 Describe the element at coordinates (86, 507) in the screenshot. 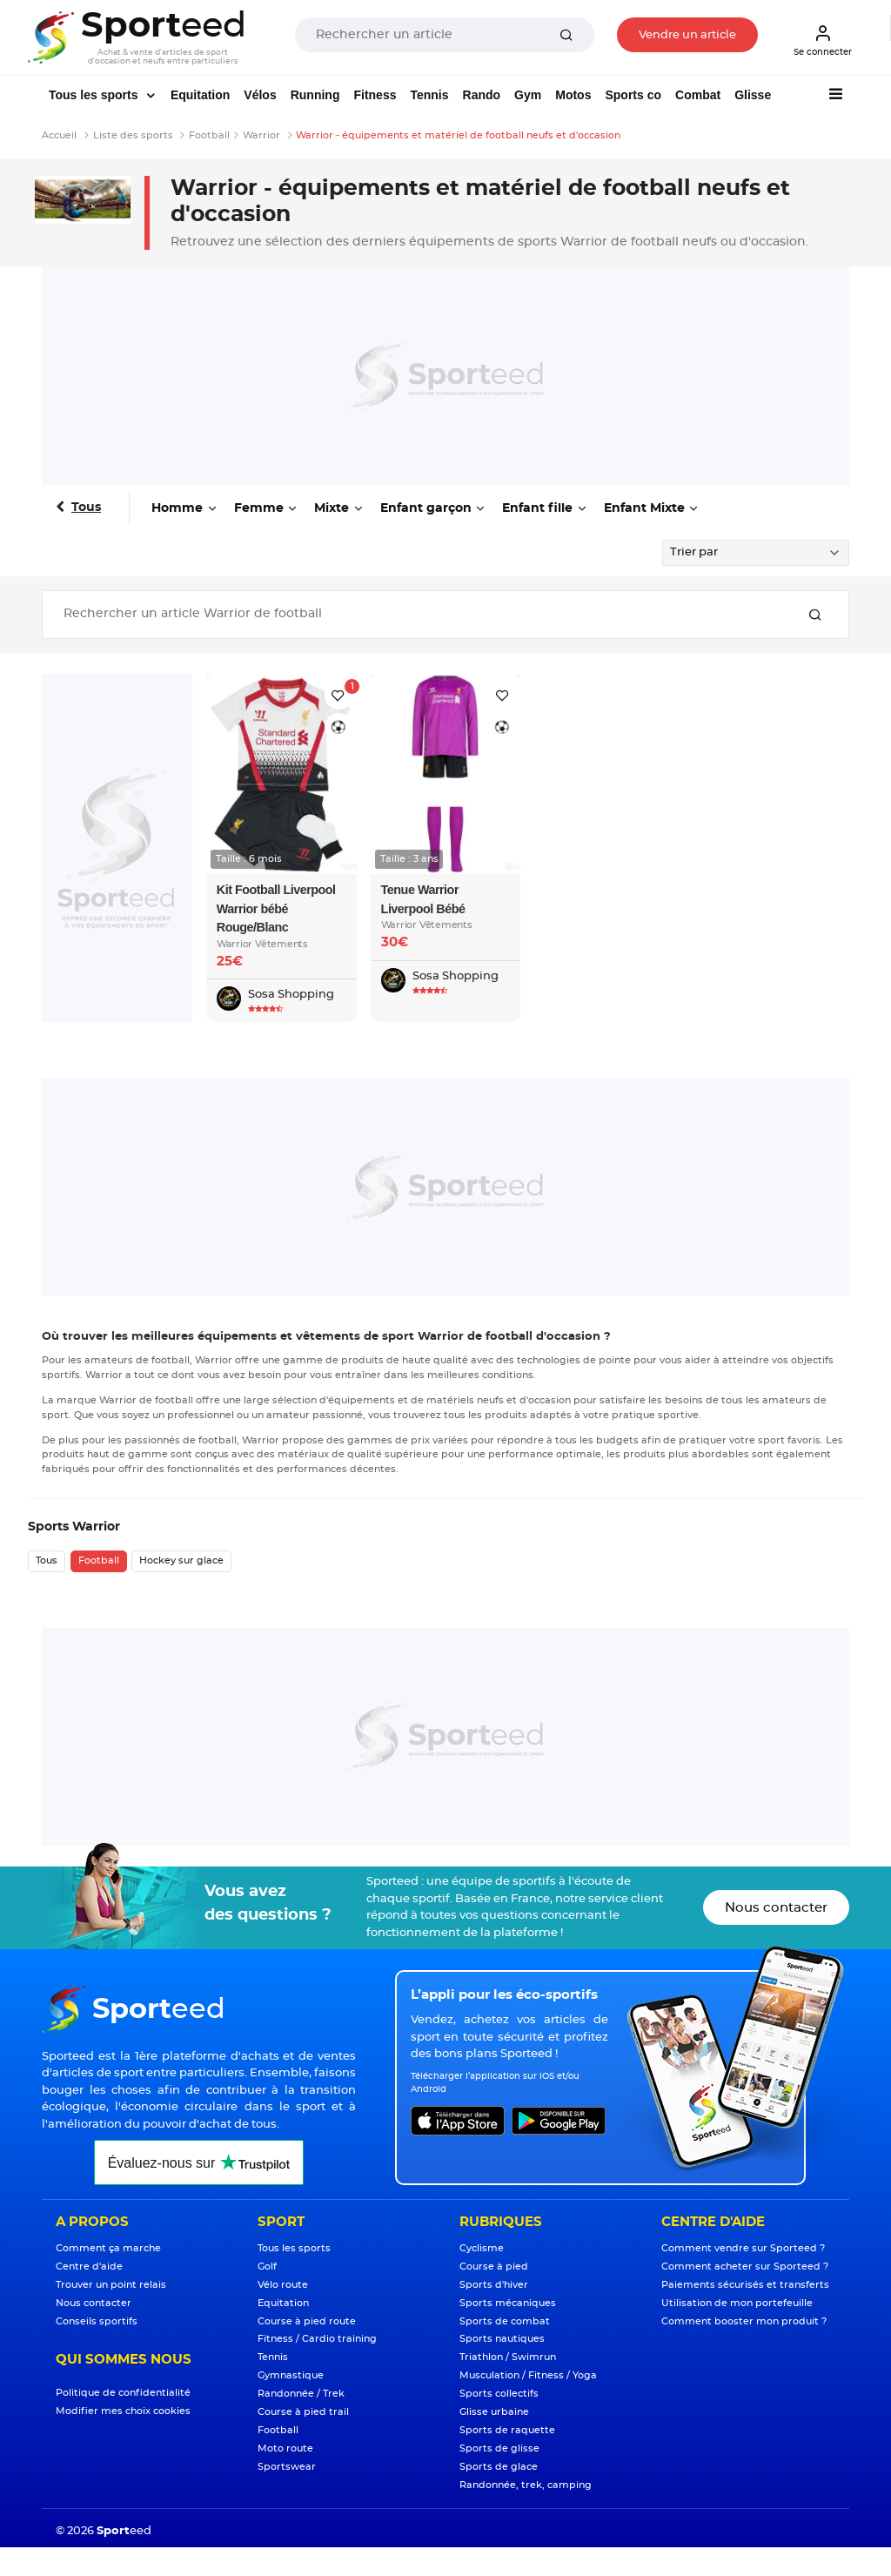

I see `Tous` at that location.